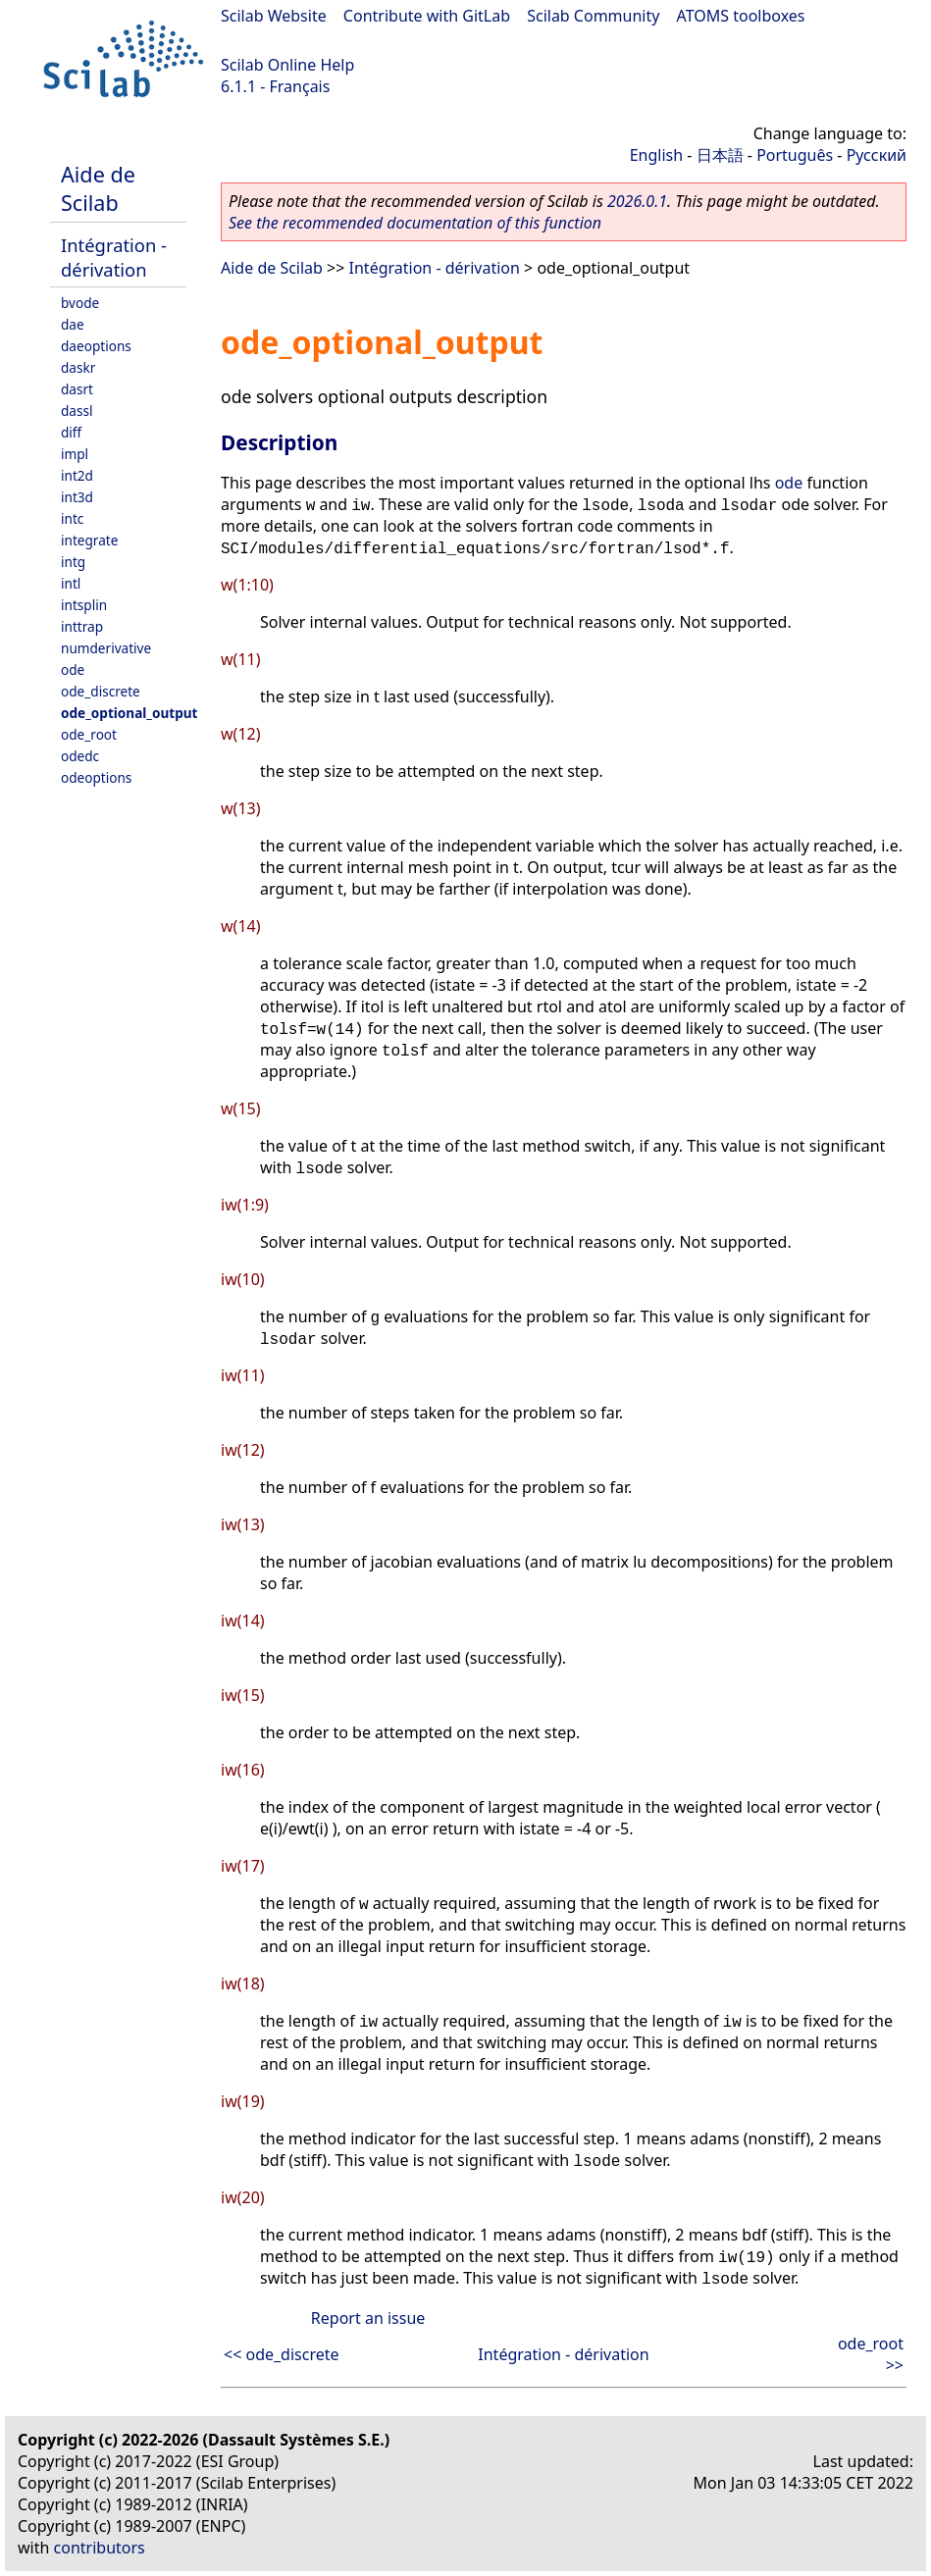 The height and width of the screenshot is (2576, 931). I want to click on ode_discrete, so click(100, 691).